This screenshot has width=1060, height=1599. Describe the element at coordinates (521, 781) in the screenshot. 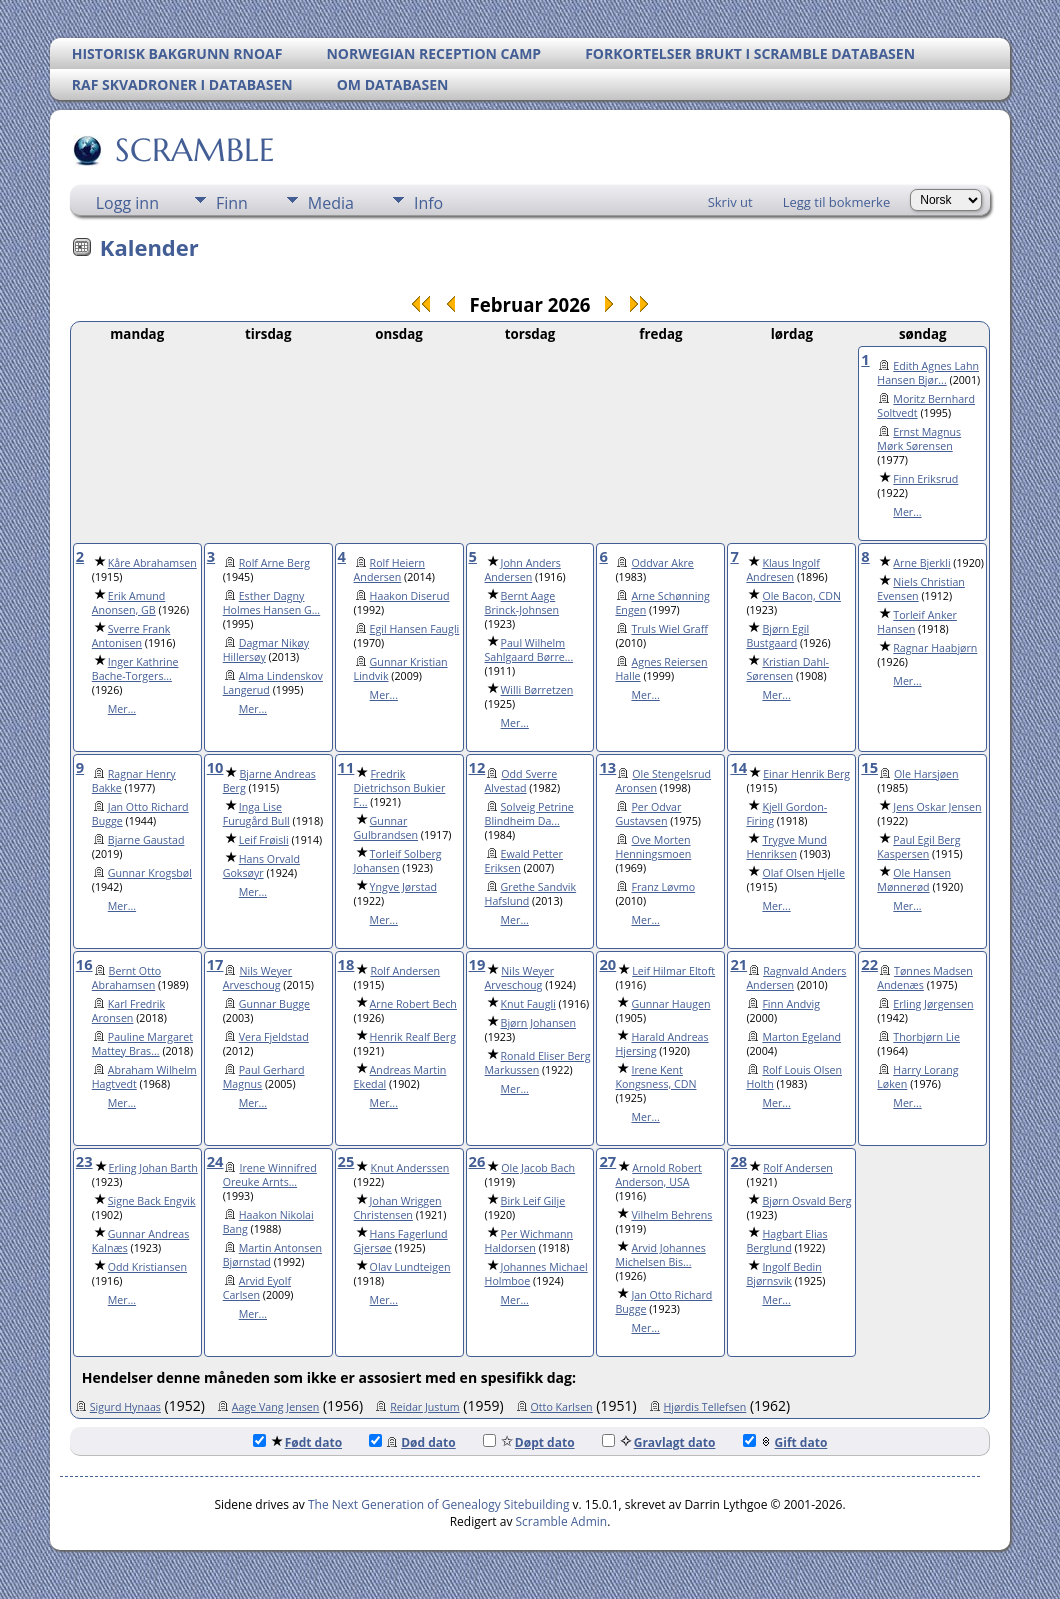

I see `Odd Sverre Alvestad` at that location.